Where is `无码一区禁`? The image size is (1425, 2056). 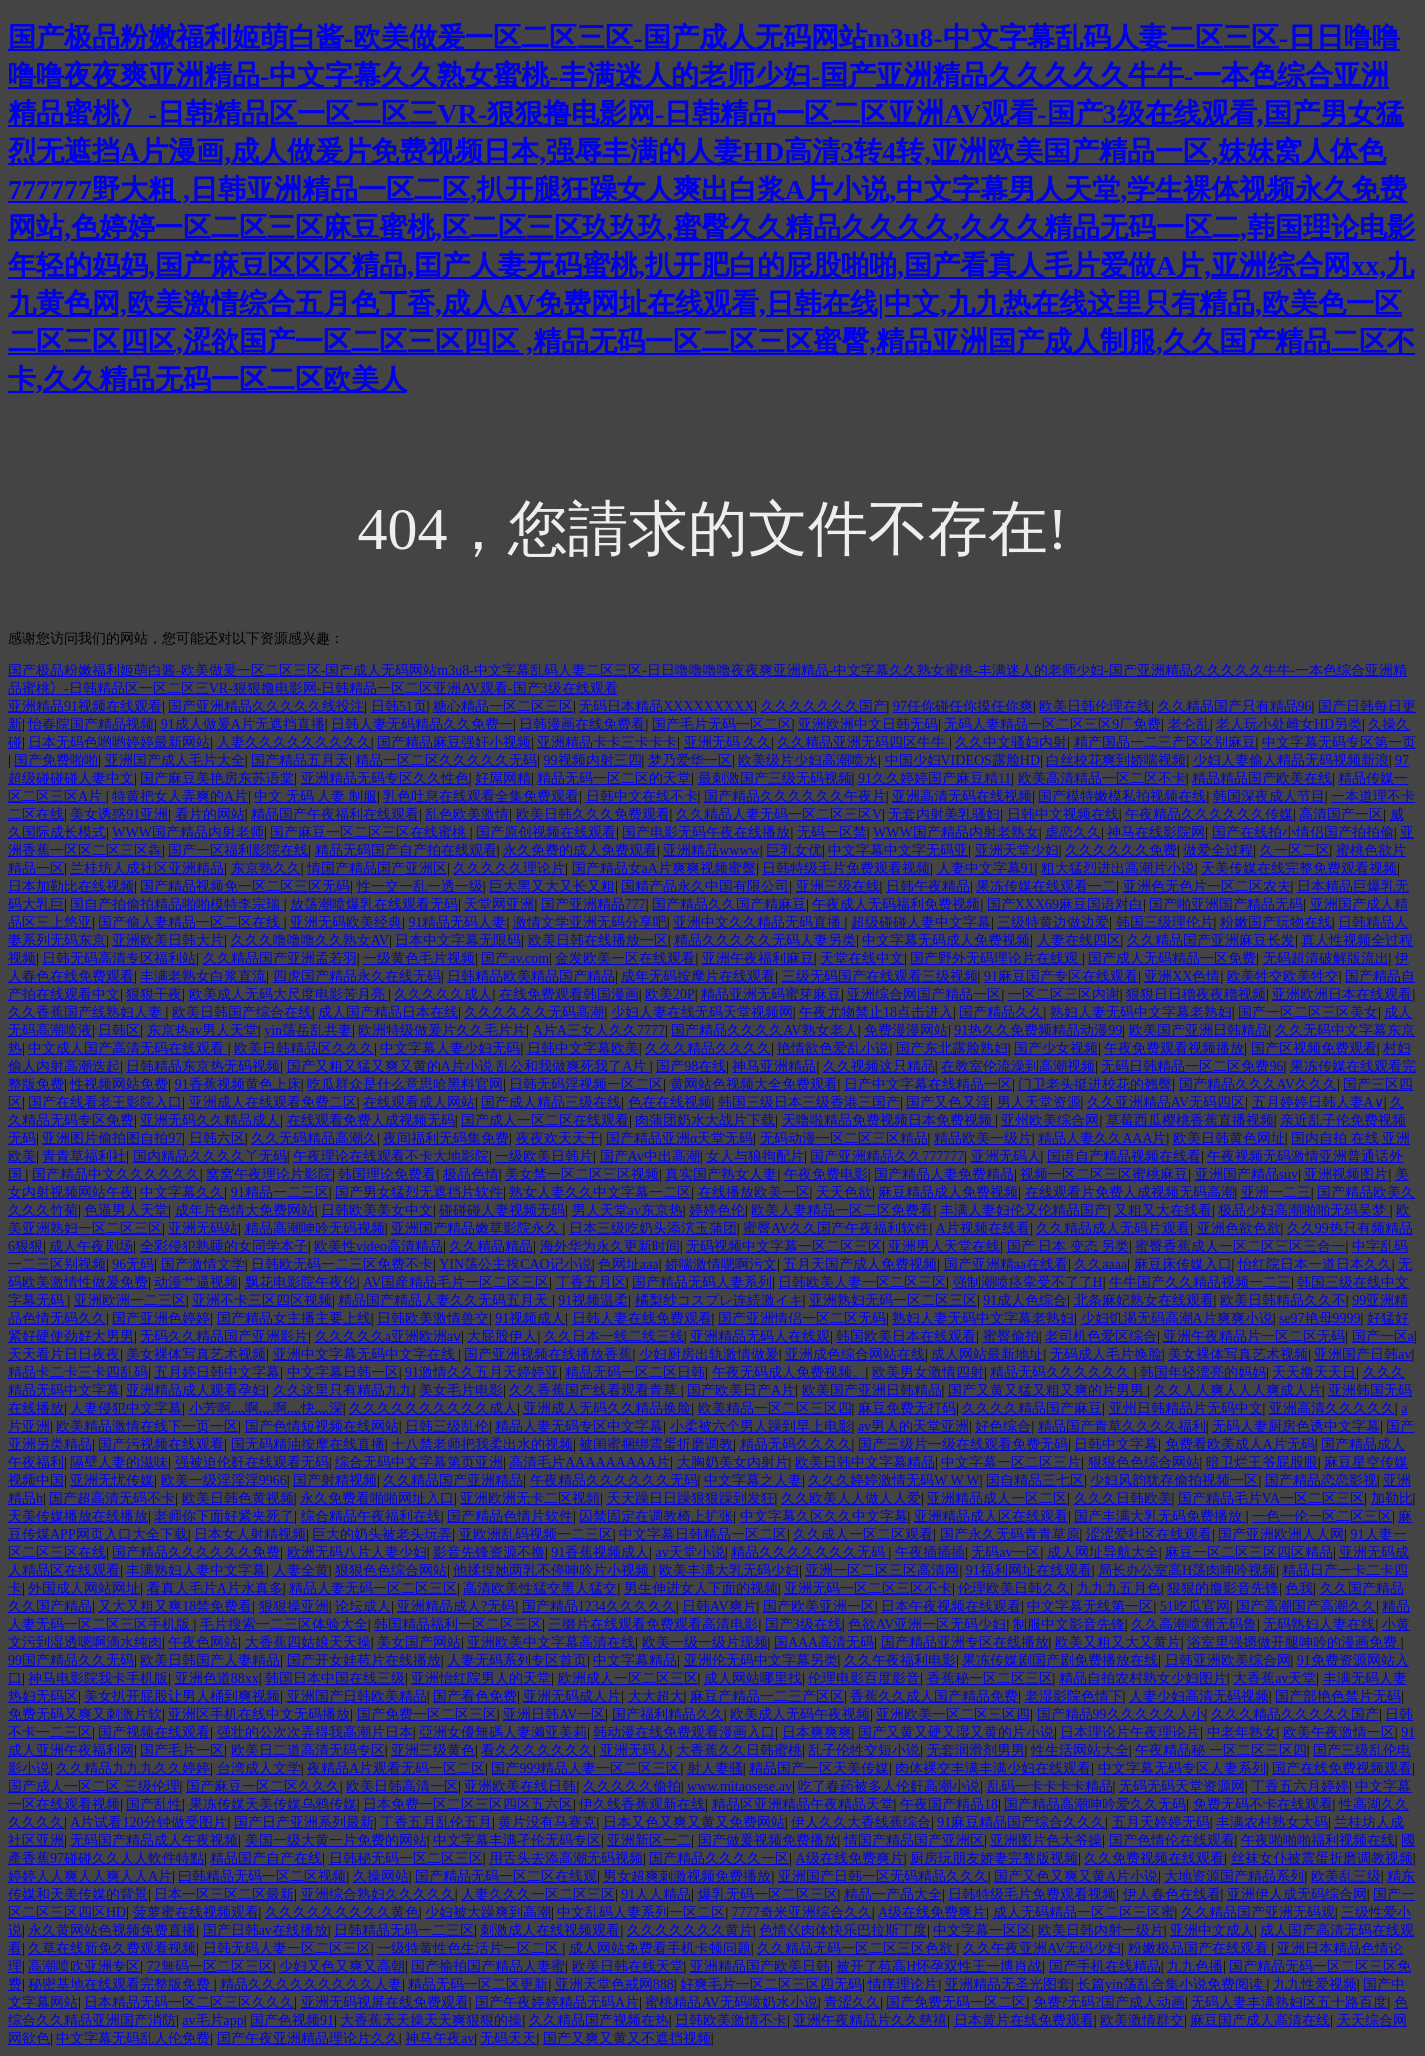
无码一区禁 is located at coordinates (832, 832).